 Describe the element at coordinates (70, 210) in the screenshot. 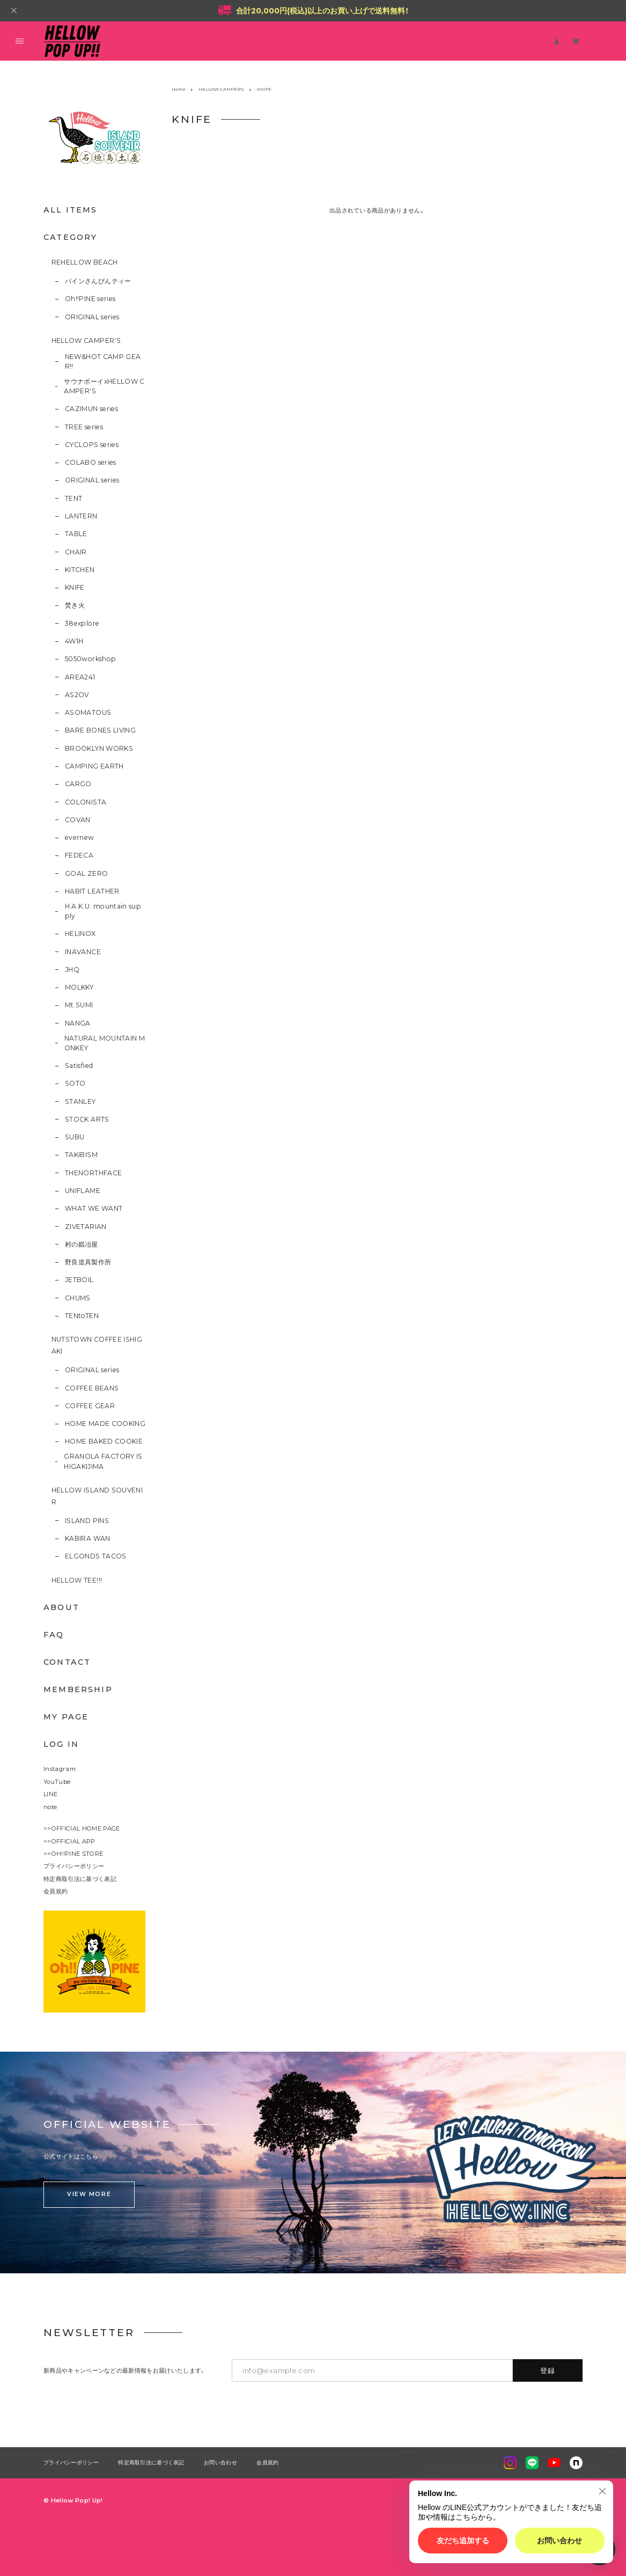

I see `ALL ITEMS` at that location.